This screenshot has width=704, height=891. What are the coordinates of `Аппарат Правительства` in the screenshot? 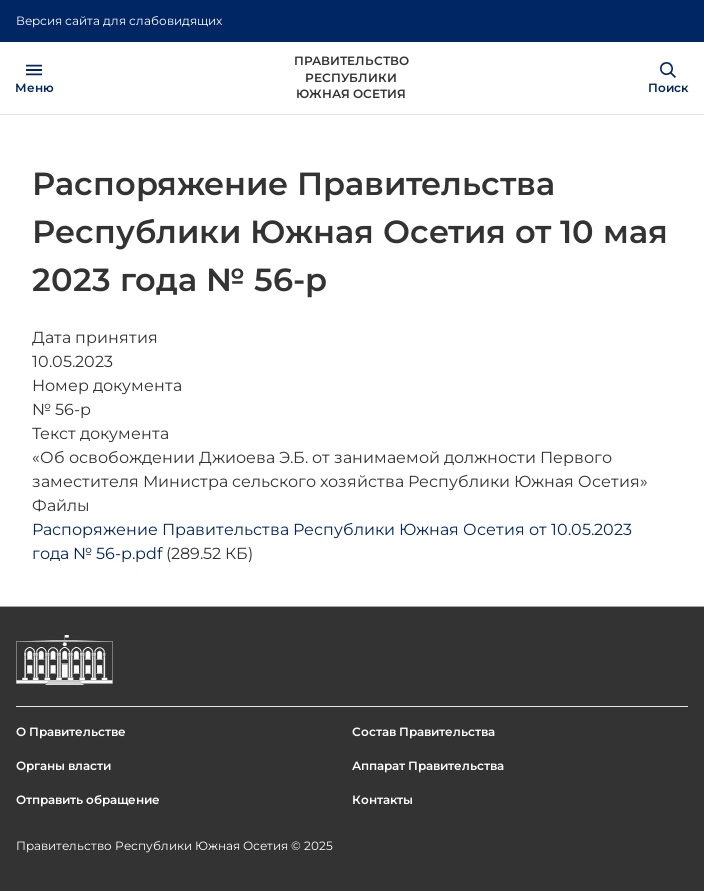 It's located at (428, 765).